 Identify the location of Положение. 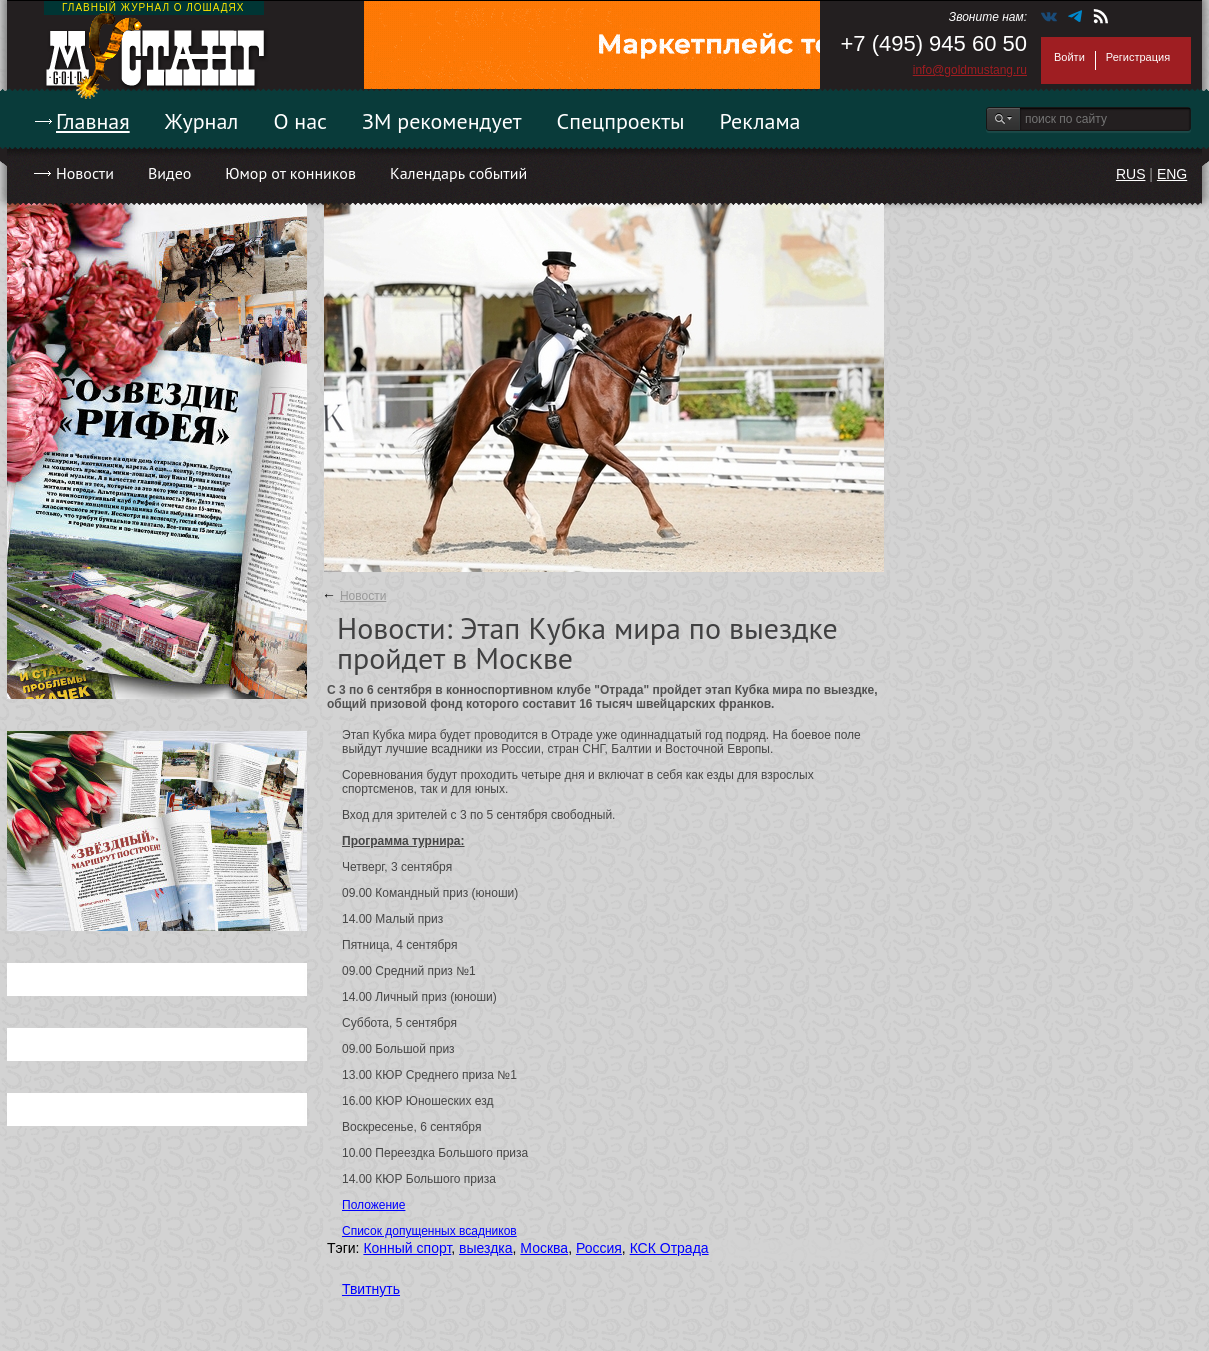
(373, 1205).